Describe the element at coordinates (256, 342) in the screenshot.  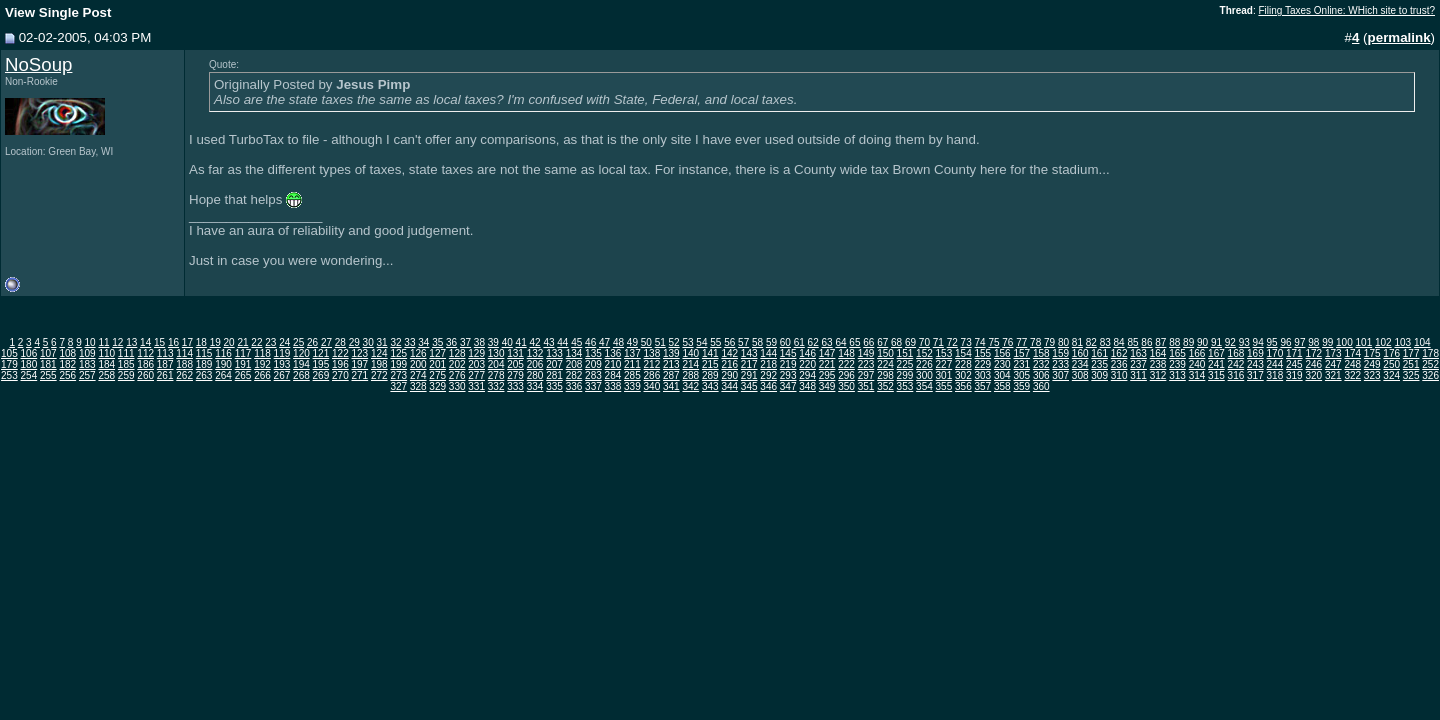
I see `22` at that location.